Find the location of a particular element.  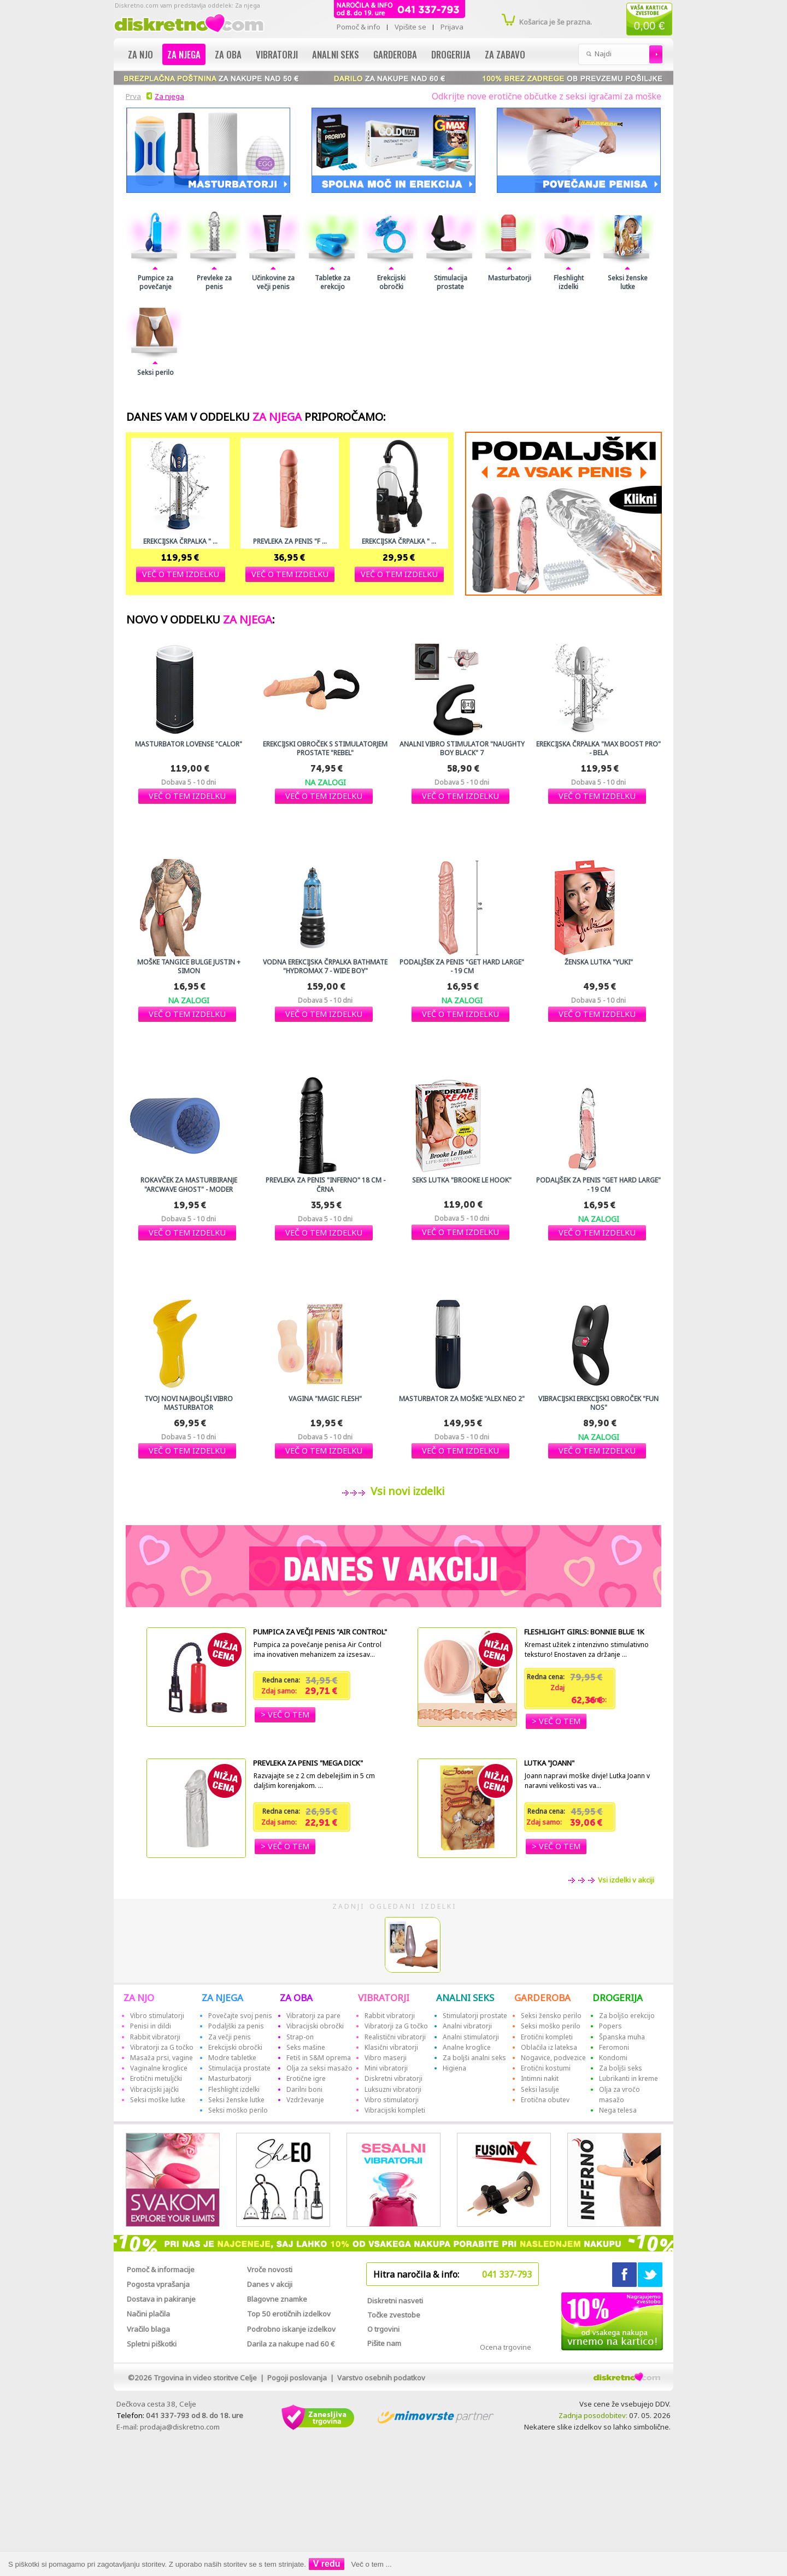

DROGERIJA is located at coordinates (617, 1997).